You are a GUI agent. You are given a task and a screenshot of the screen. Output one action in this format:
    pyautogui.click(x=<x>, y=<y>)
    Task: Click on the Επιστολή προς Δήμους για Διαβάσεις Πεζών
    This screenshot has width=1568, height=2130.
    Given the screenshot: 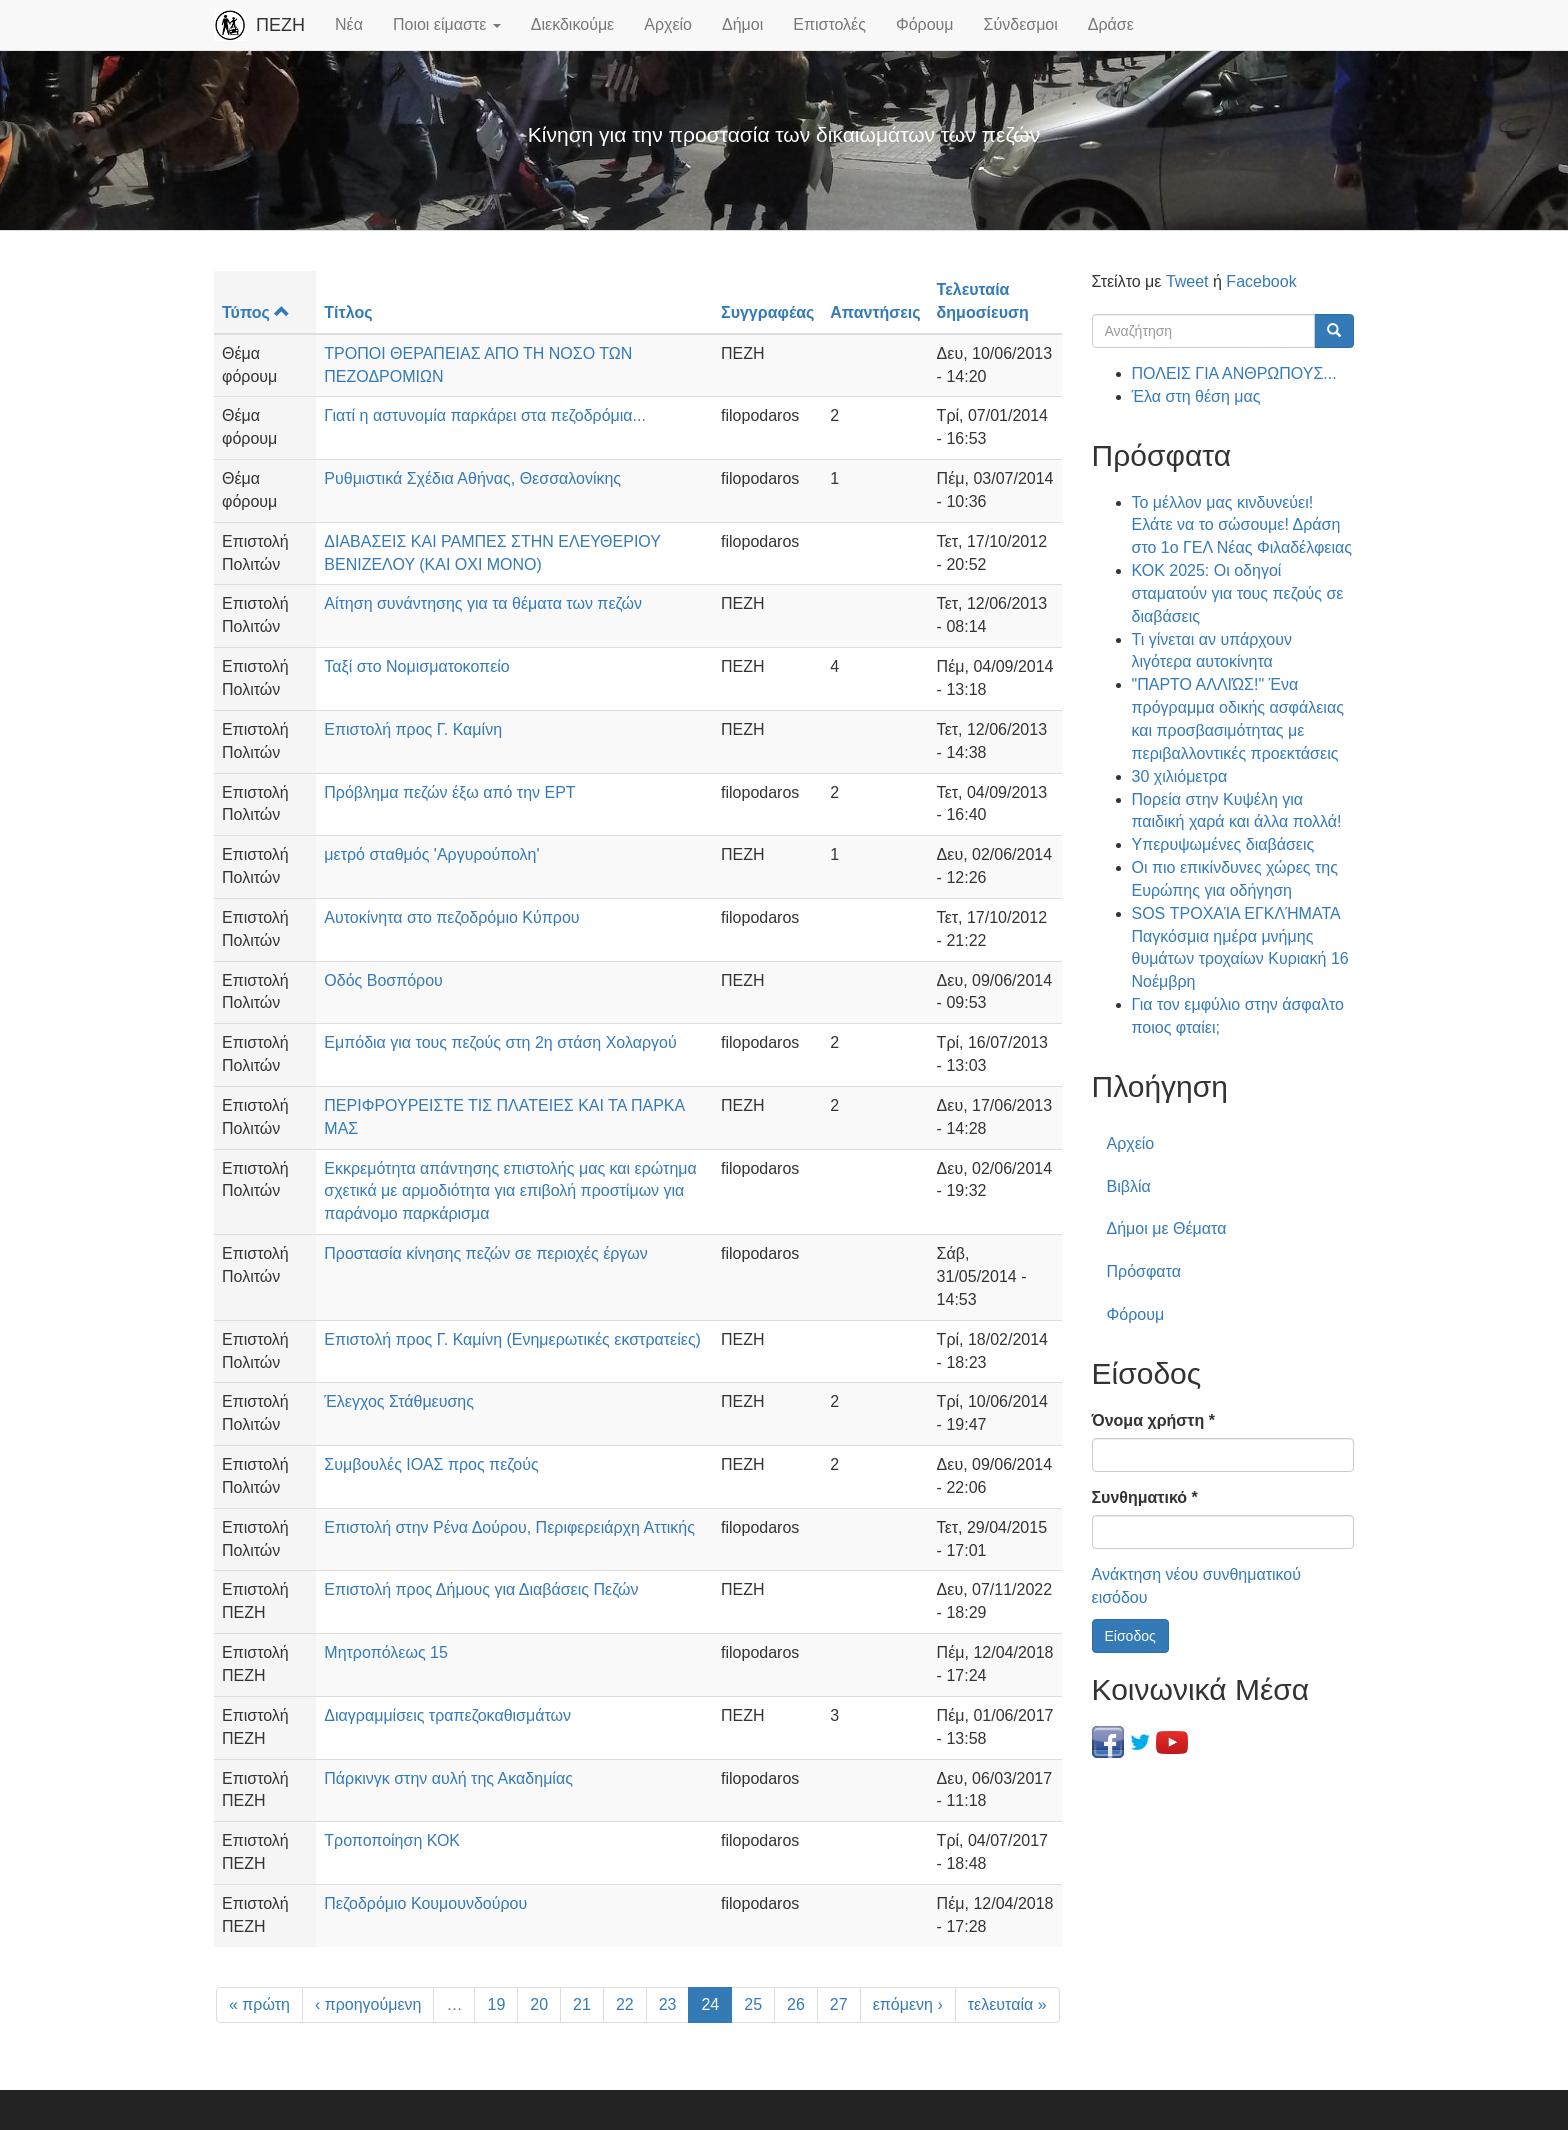 What is the action you would take?
    pyautogui.click(x=481, y=1589)
    